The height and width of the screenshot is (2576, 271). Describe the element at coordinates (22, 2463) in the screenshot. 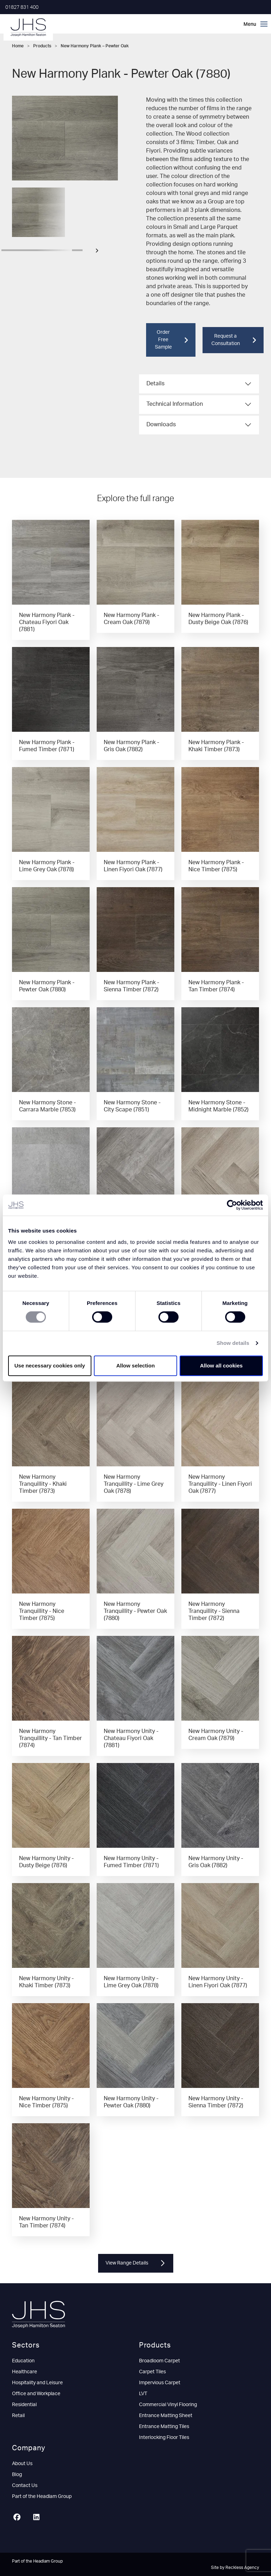

I see `About Us` at that location.